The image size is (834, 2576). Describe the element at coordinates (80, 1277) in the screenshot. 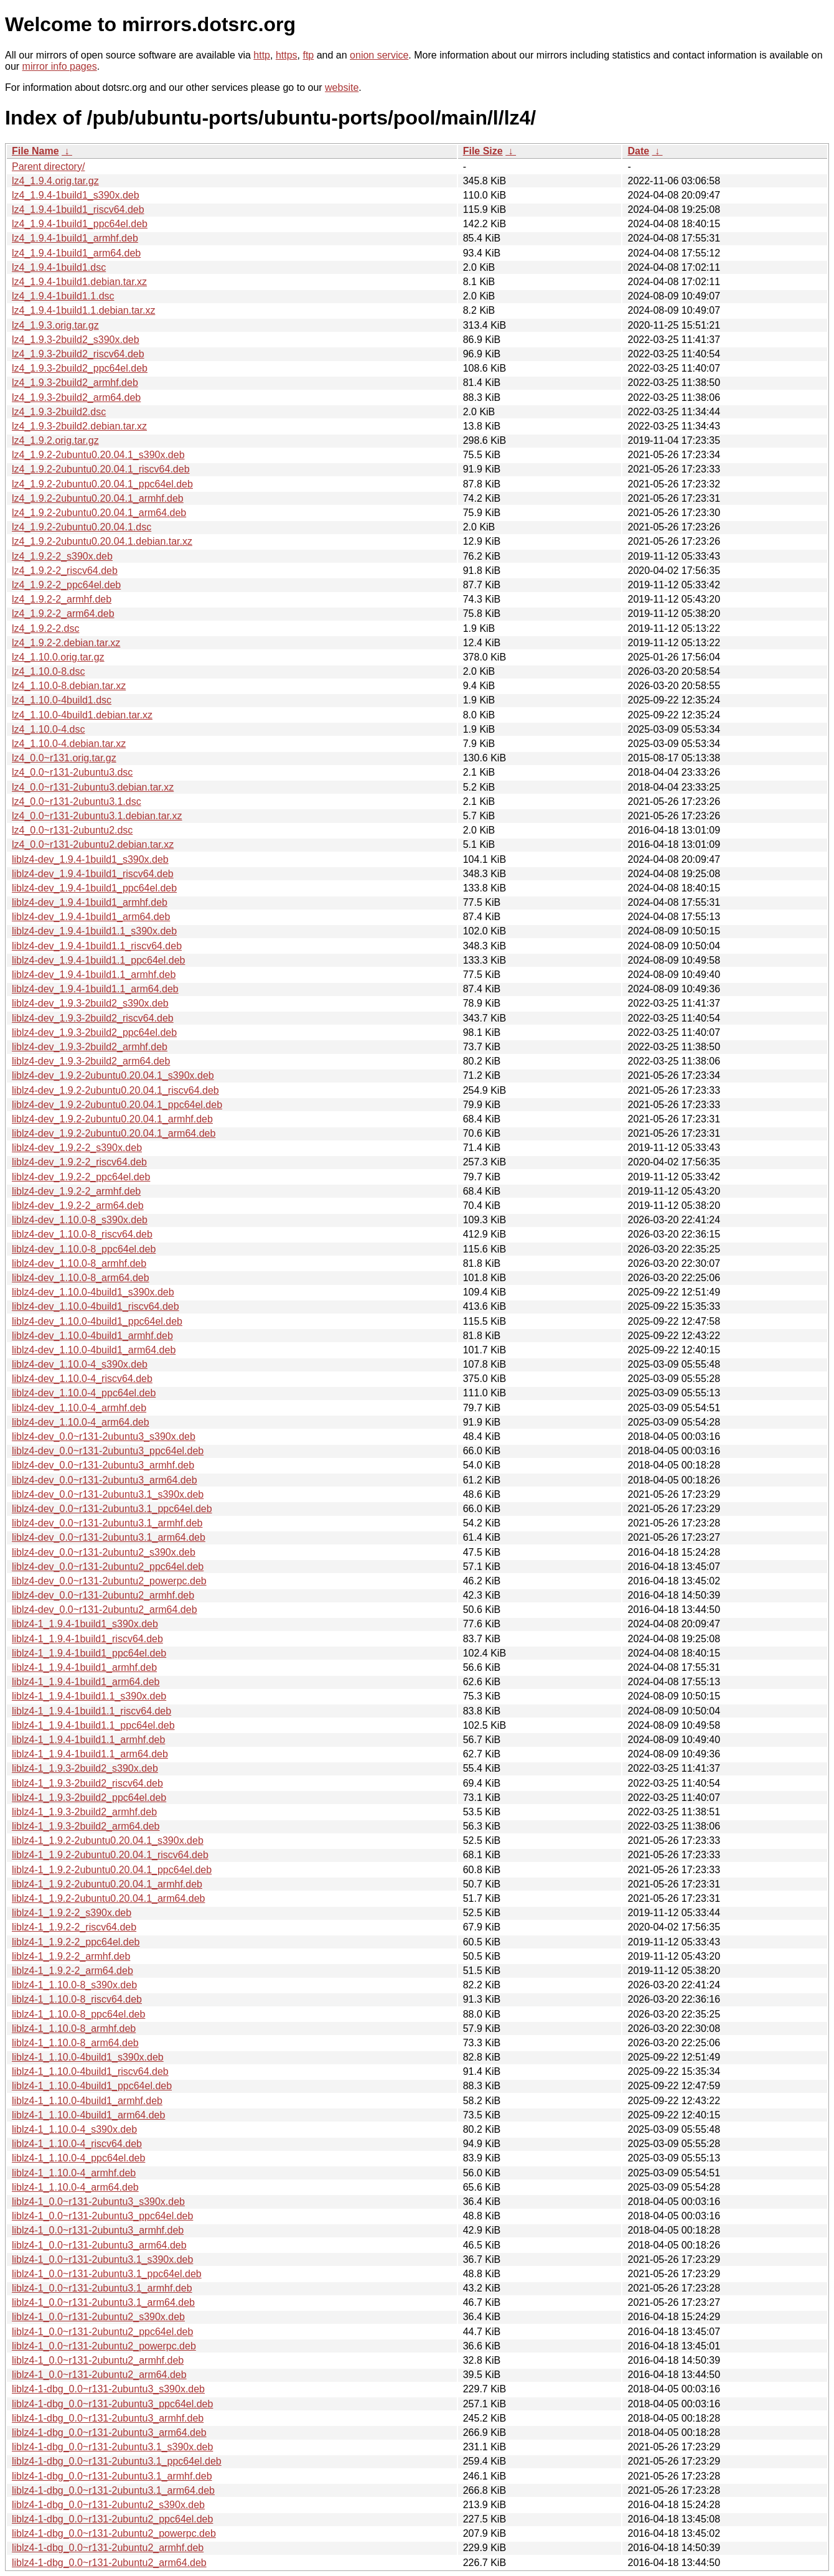

I see `liblz4-dev_1.10.0-8_arm64.deb` at that location.